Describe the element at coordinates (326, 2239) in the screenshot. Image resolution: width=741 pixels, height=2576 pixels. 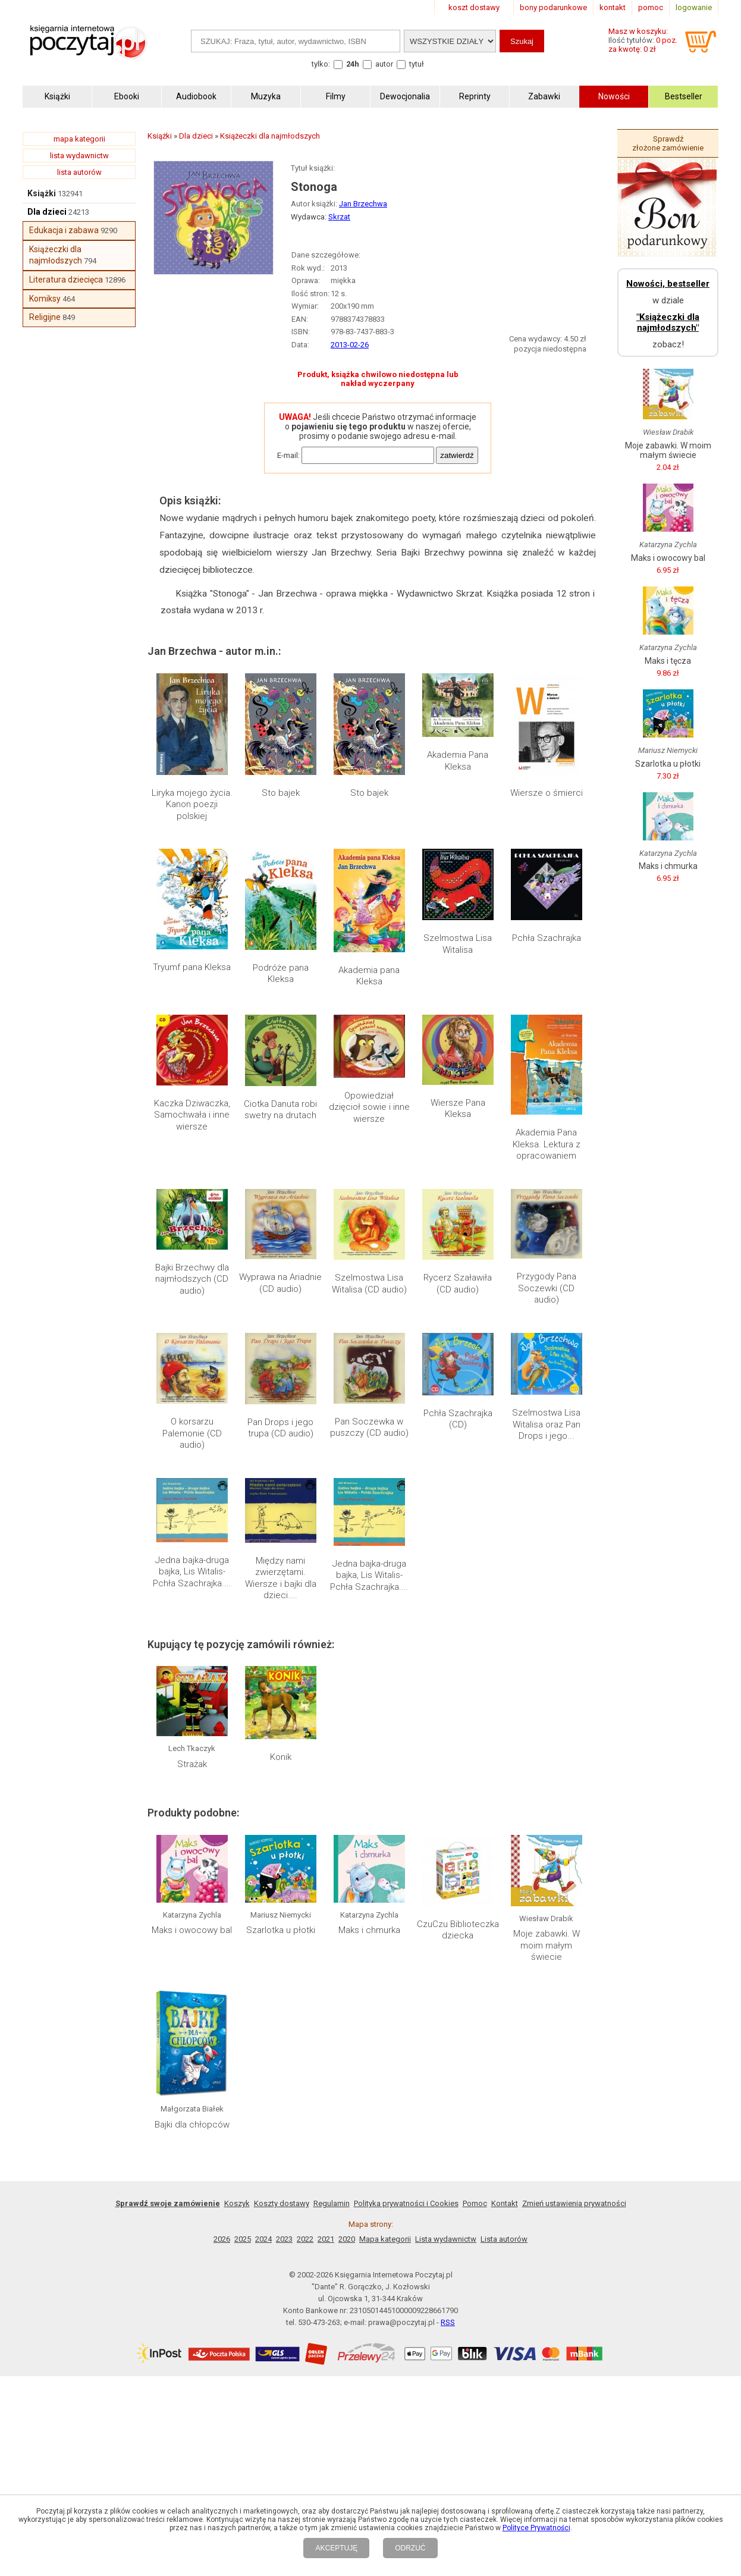
I see `2021` at that location.